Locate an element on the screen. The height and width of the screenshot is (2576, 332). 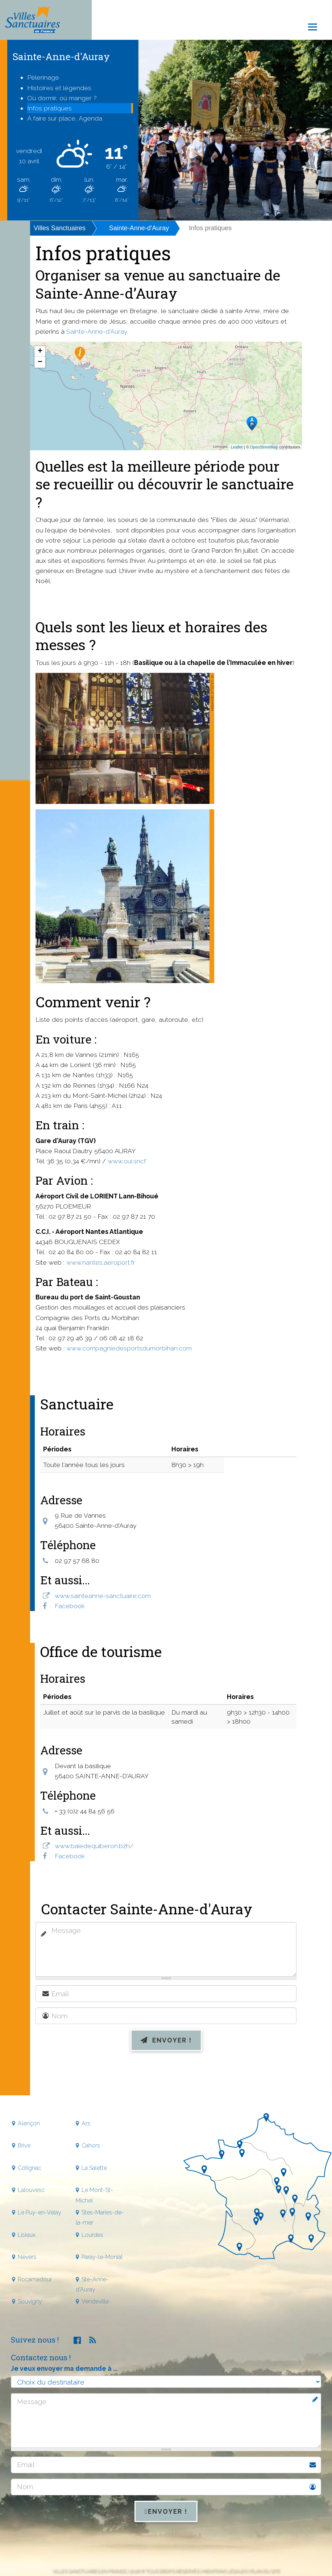
Où dormir, où manger ? is located at coordinates (62, 98).